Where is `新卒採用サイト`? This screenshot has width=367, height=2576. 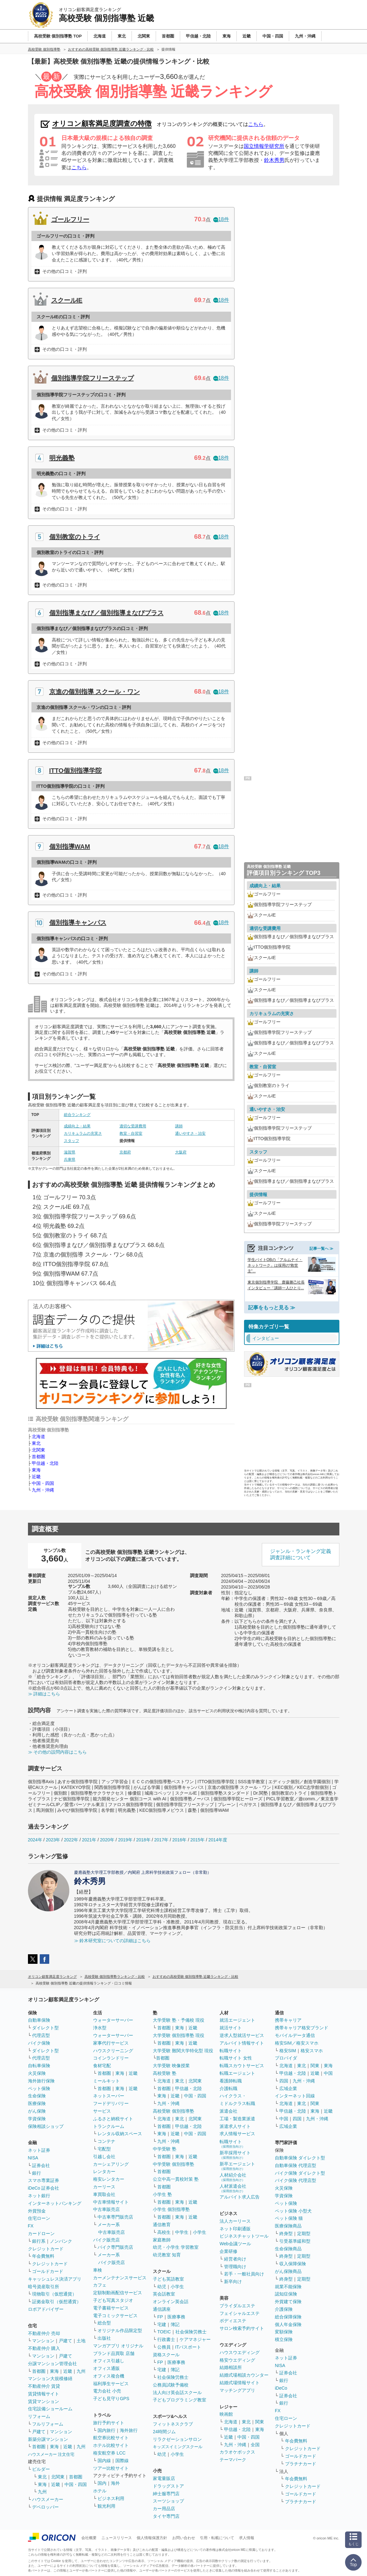 新卒採用サイト is located at coordinates (235, 2154).